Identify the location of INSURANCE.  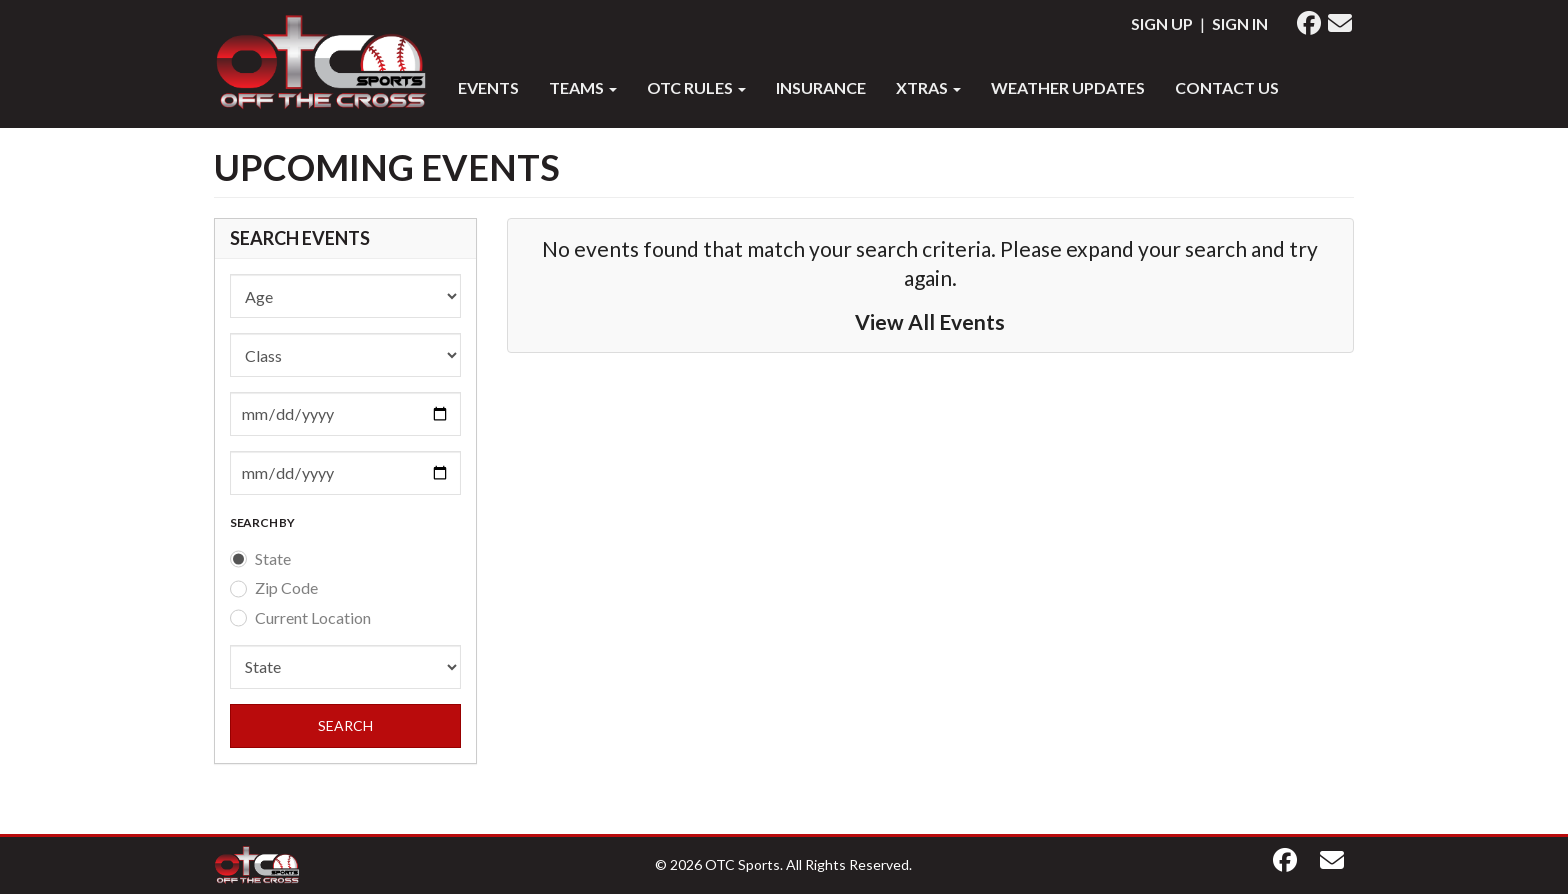
(821, 87).